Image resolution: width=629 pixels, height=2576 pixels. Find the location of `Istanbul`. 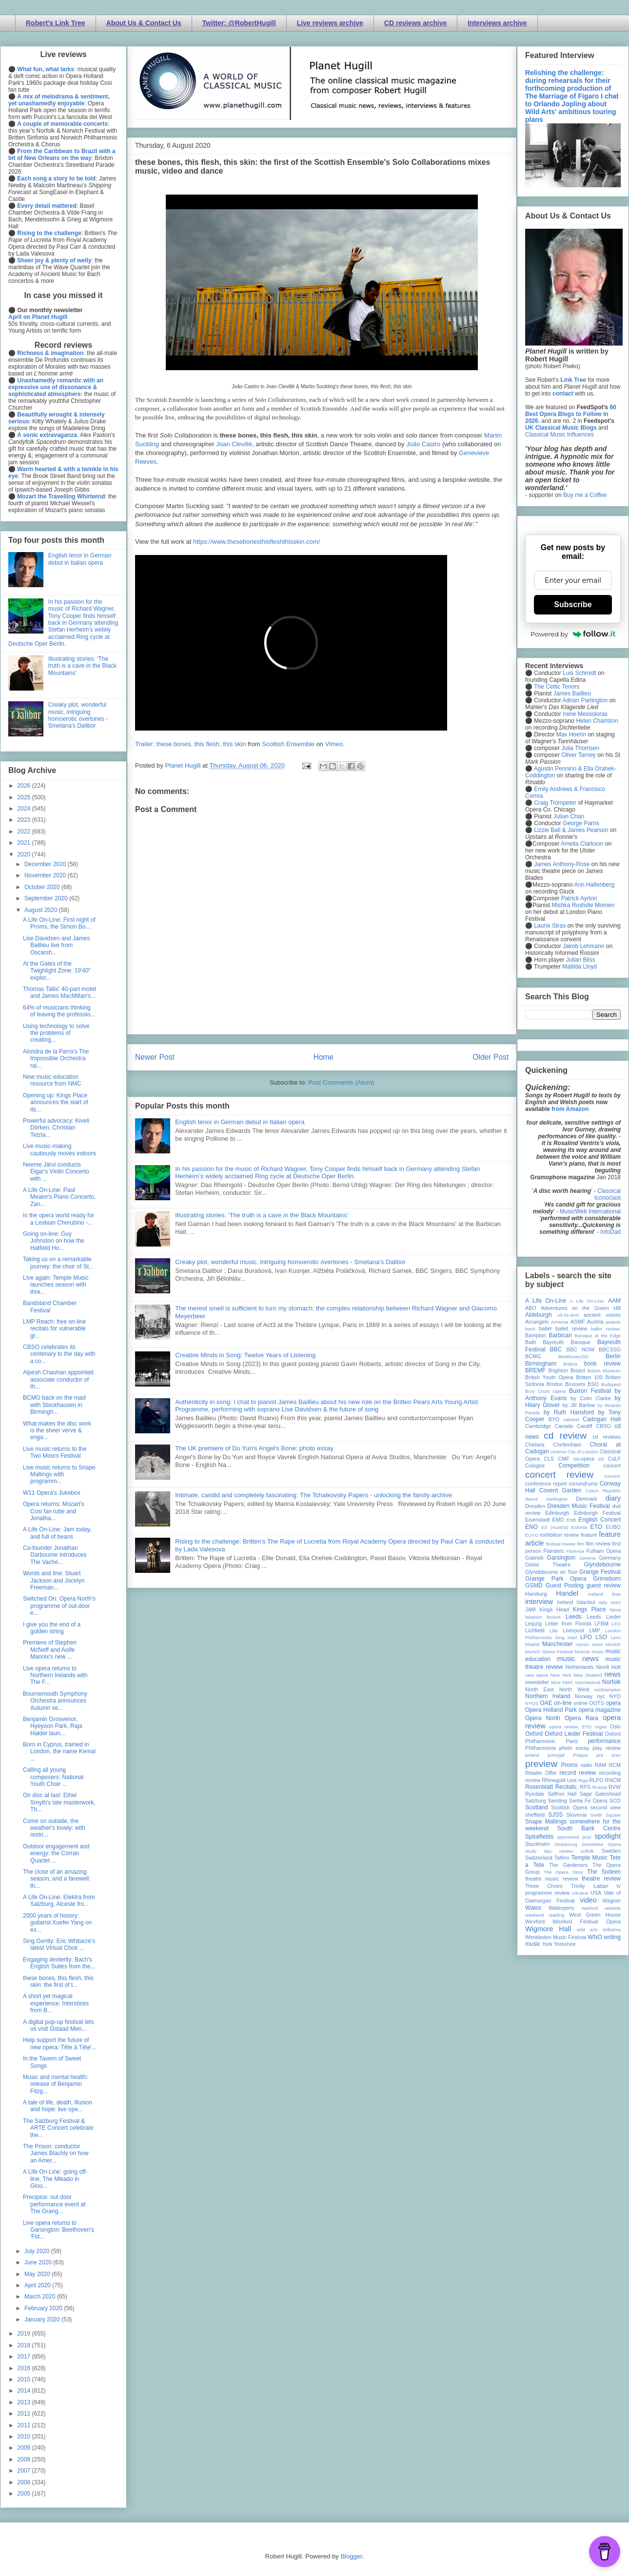

Istanbul is located at coordinates (585, 1602).